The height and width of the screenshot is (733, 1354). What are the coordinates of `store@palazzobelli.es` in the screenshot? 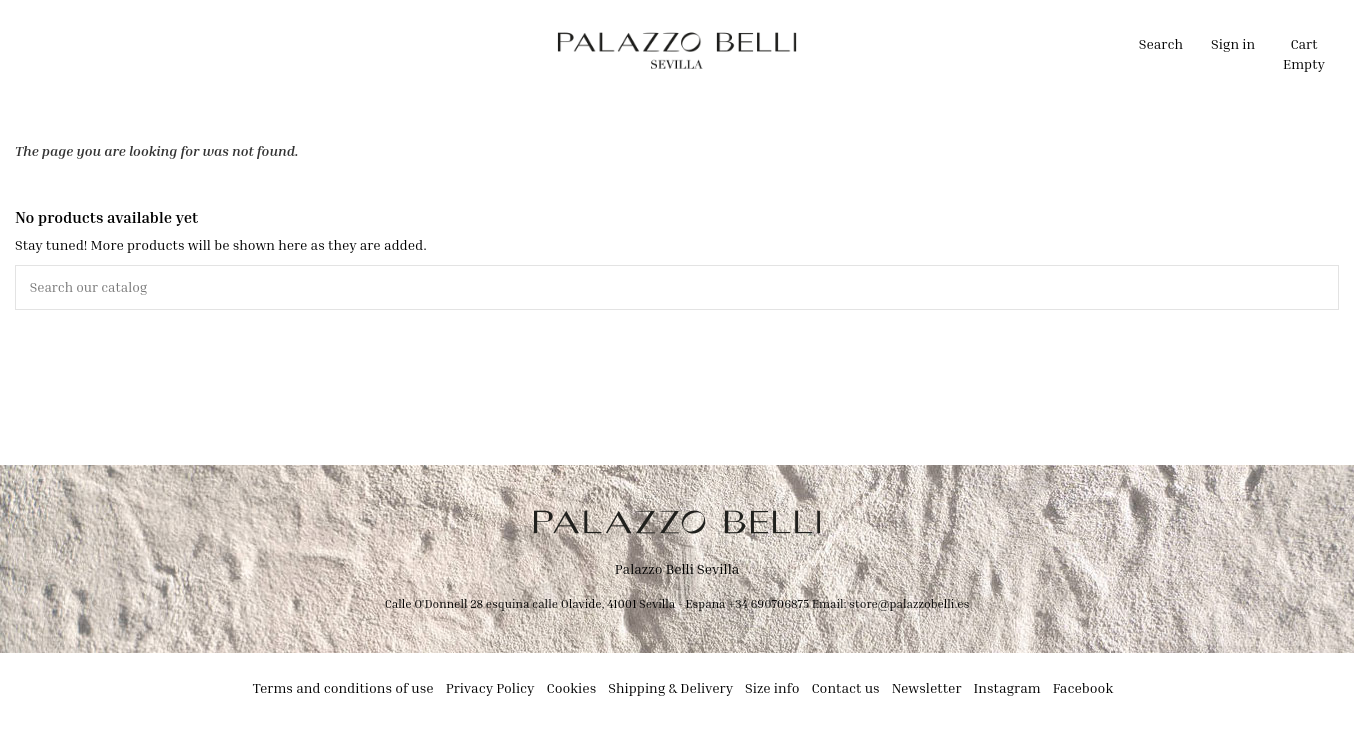 It's located at (909, 603).